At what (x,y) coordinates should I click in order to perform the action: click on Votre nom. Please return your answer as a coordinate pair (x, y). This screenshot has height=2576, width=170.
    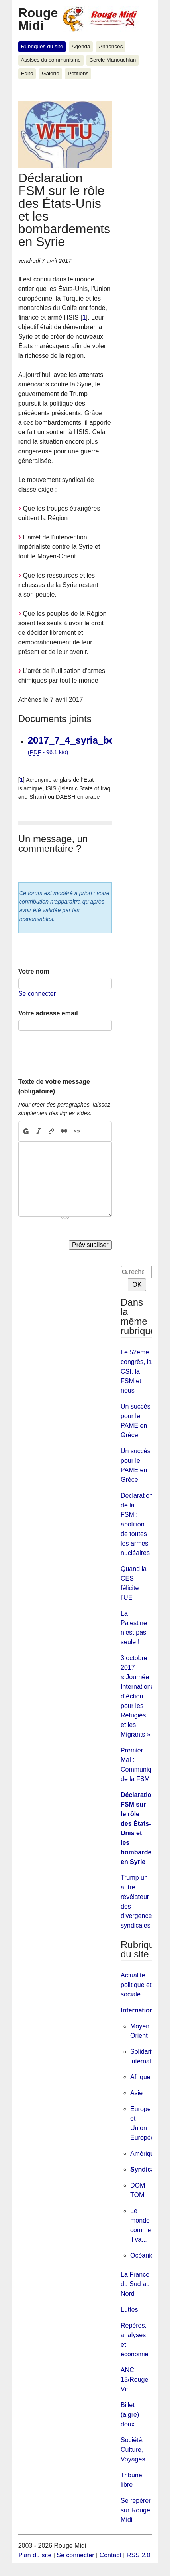
    Looking at the image, I should click on (33, 971).